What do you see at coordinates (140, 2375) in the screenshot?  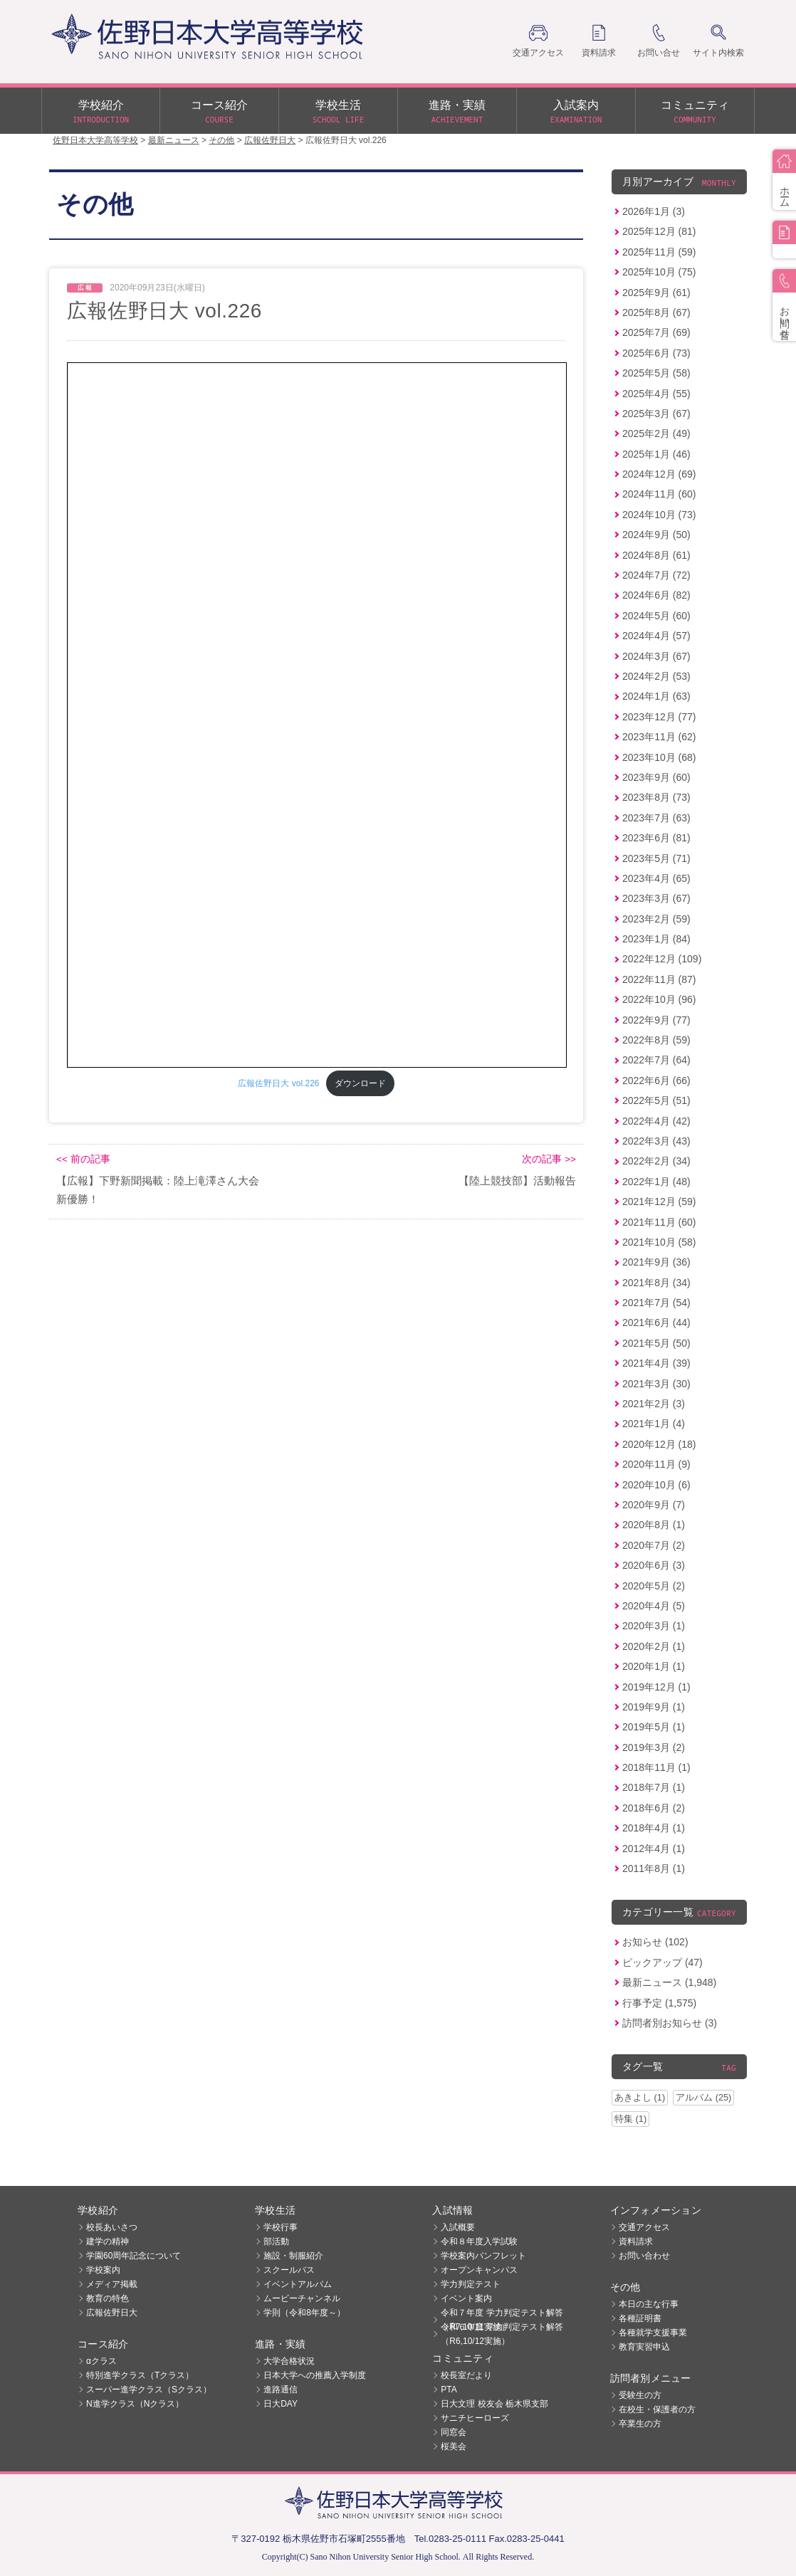 I see `特別進学クラス（Tクラス）` at bounding box center [140, 2375].